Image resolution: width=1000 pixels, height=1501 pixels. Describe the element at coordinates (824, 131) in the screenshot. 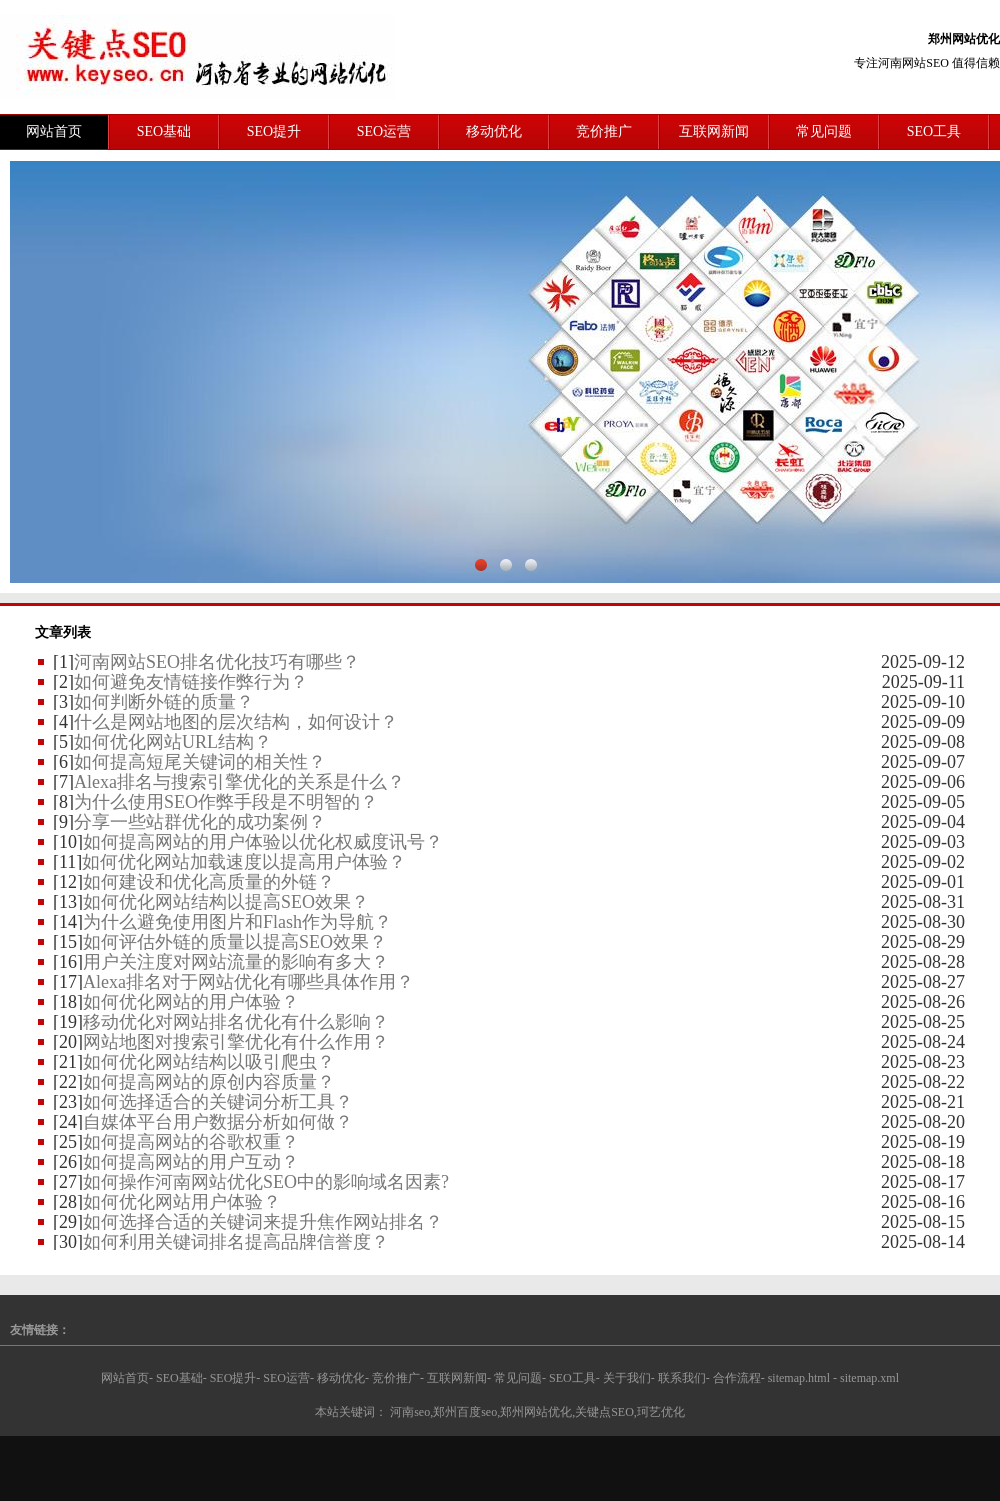

I see `常见问题` at that location.